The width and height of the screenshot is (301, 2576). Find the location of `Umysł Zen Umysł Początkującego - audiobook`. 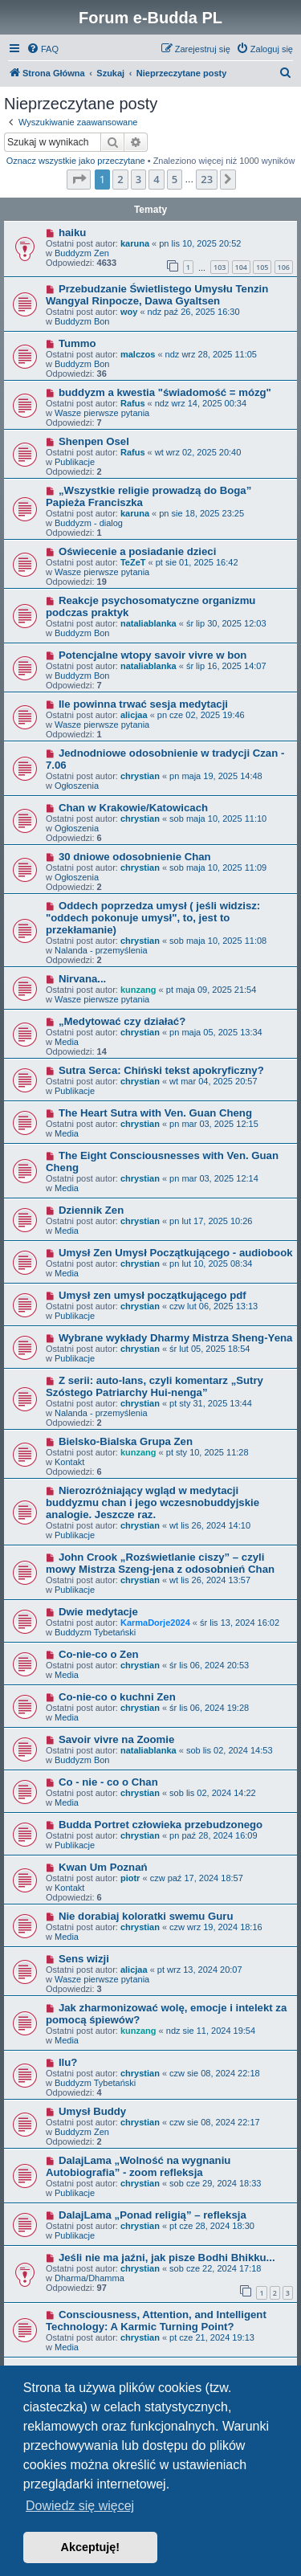

Umysł Zen Umysł Początkującego - audiobook is located at coordinates (176, 1253).